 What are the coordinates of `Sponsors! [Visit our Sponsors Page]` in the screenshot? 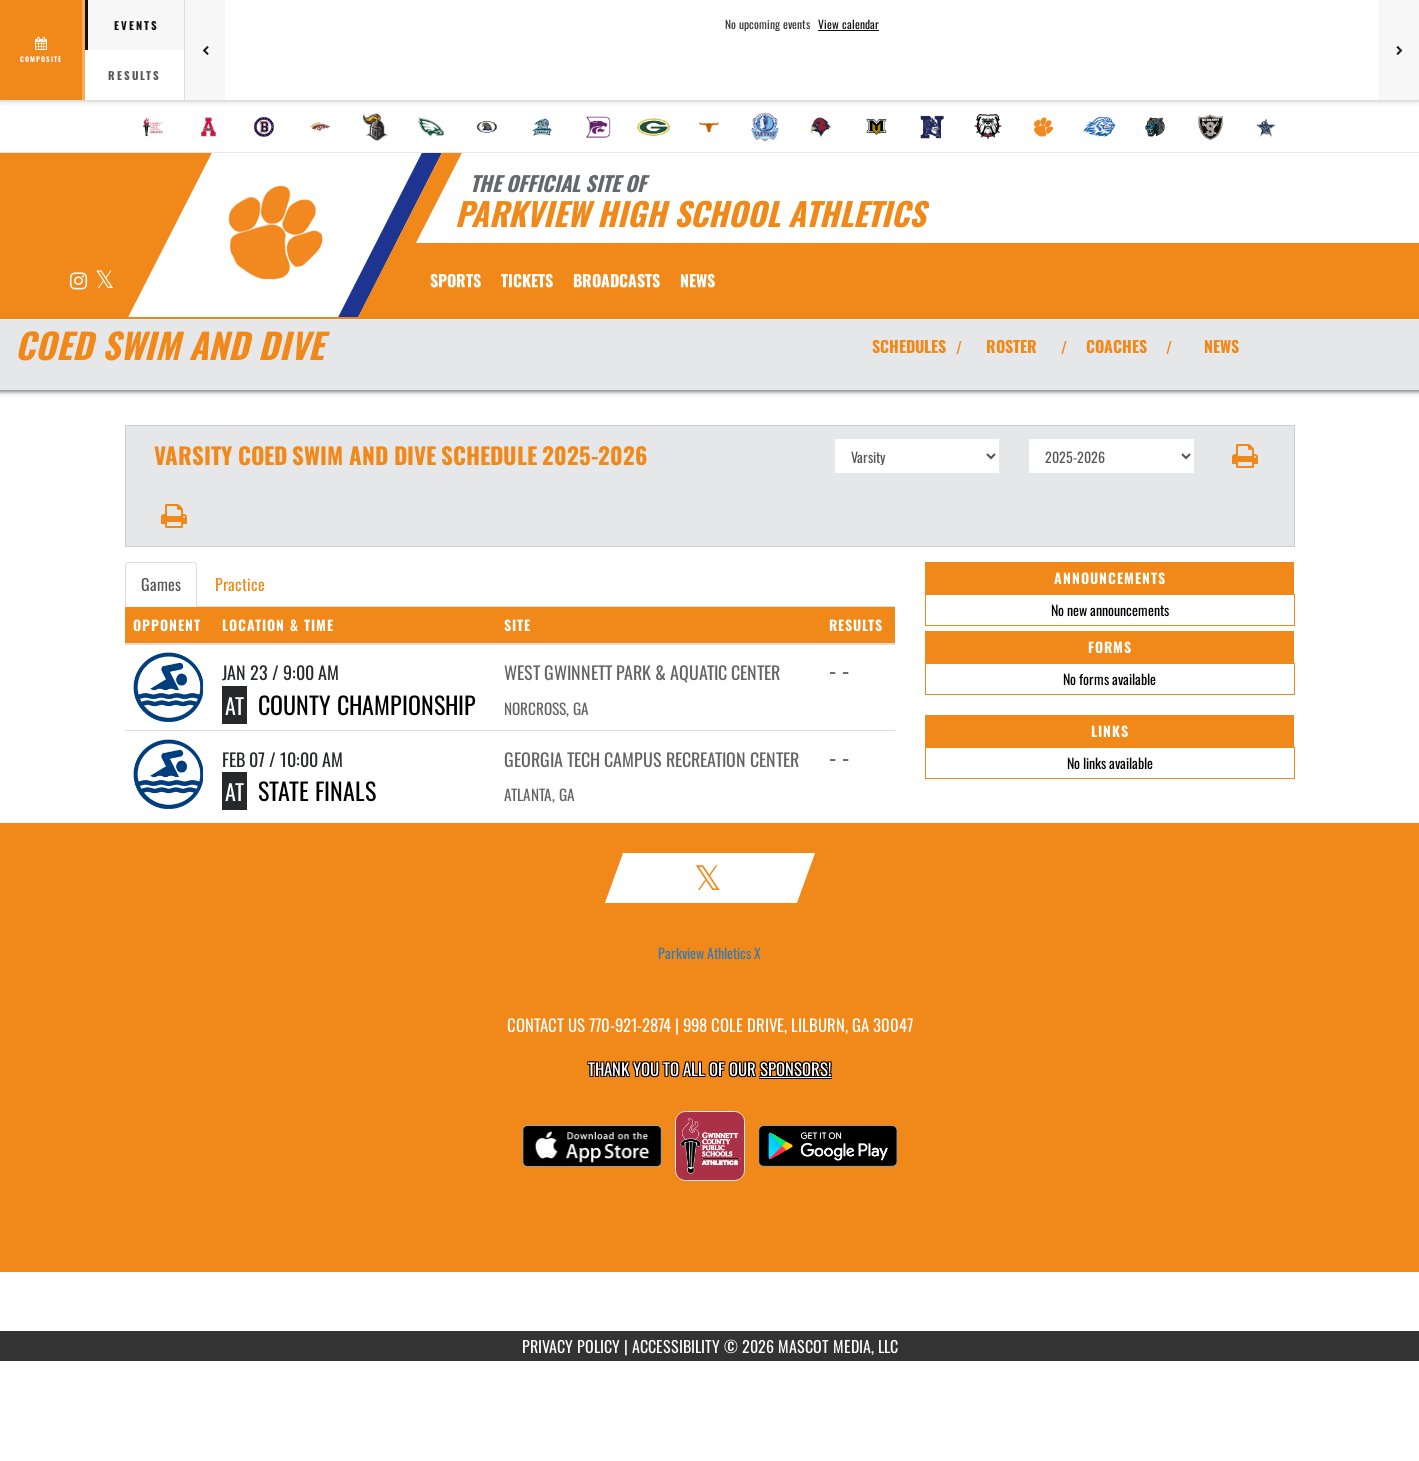 It's located at (795, 1068).